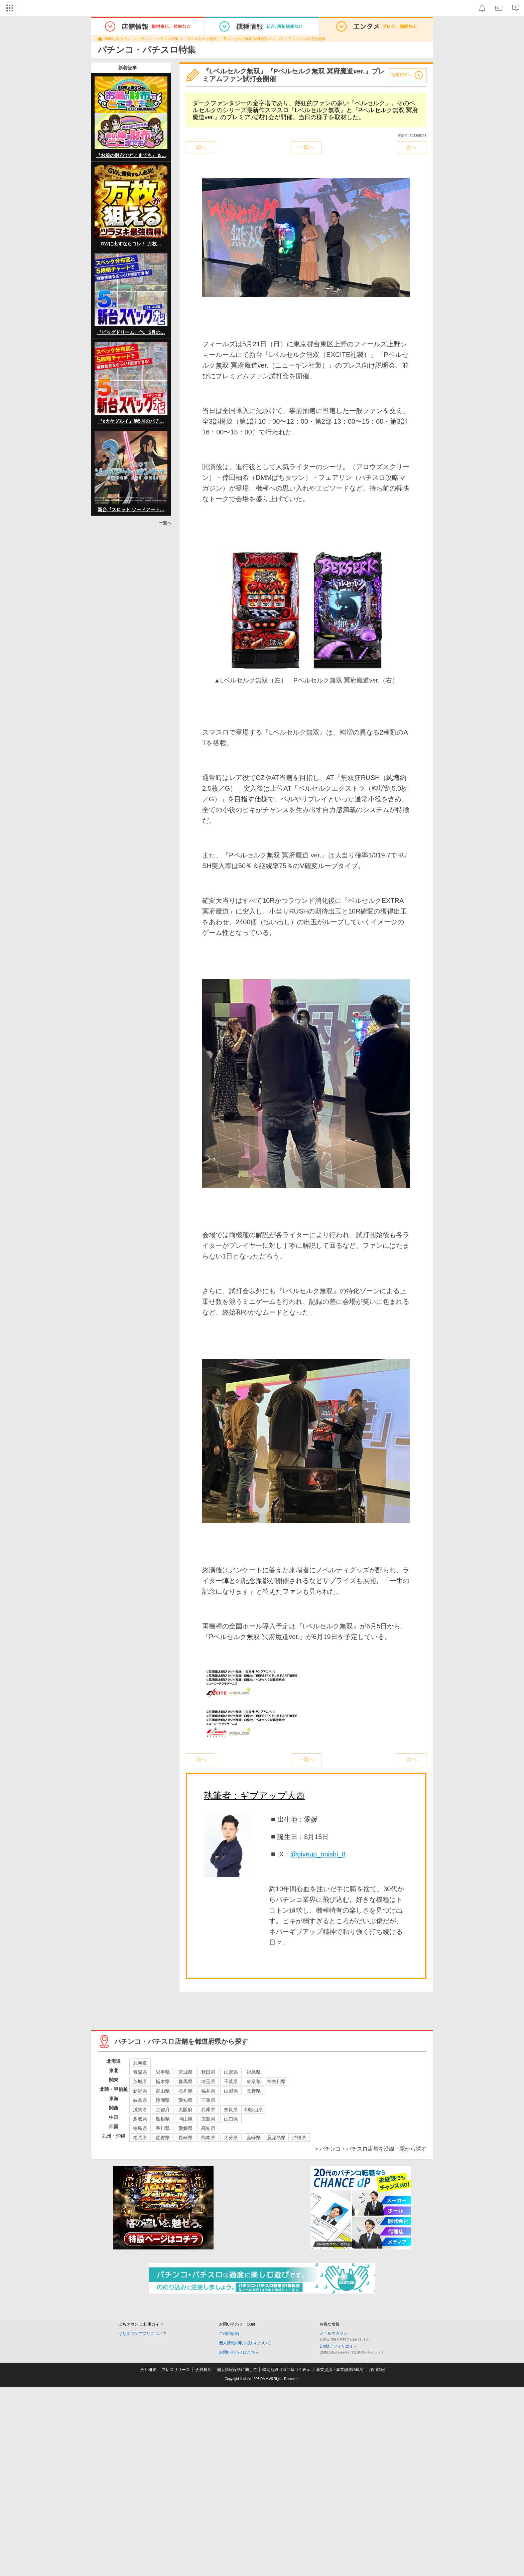 This screenshot has height=2576, width=524. What do you see at coordinates (370, 2149) in the screenshot?
I see `> パチンコ・パチスロ店舗を沿線・駅から探す` at bounding box center [370, 2149].